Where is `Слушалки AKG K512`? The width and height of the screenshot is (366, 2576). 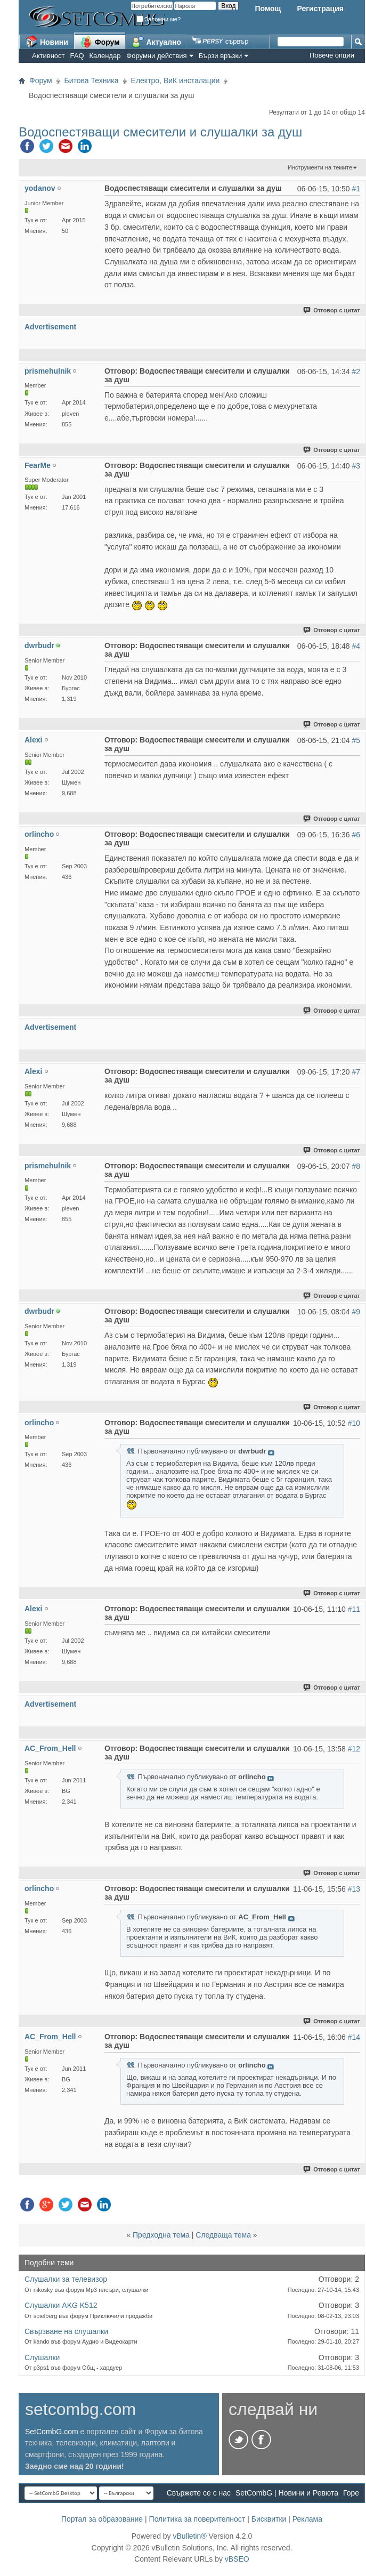
Слушалки AKG K512 is located at coordinates (61, 2305).